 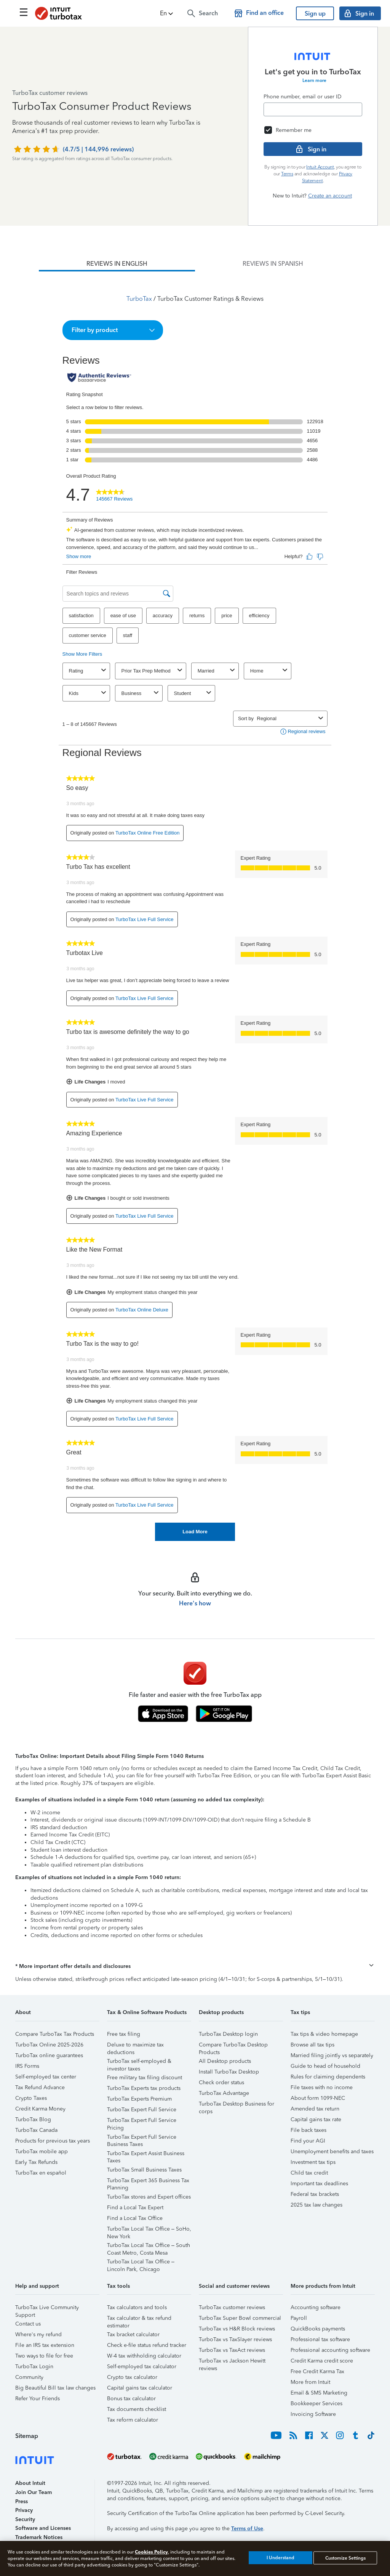 What do you see at coordinates (28, 2324) in the screenshot?
I see `Contact us` at bounding box center [28, 2324].